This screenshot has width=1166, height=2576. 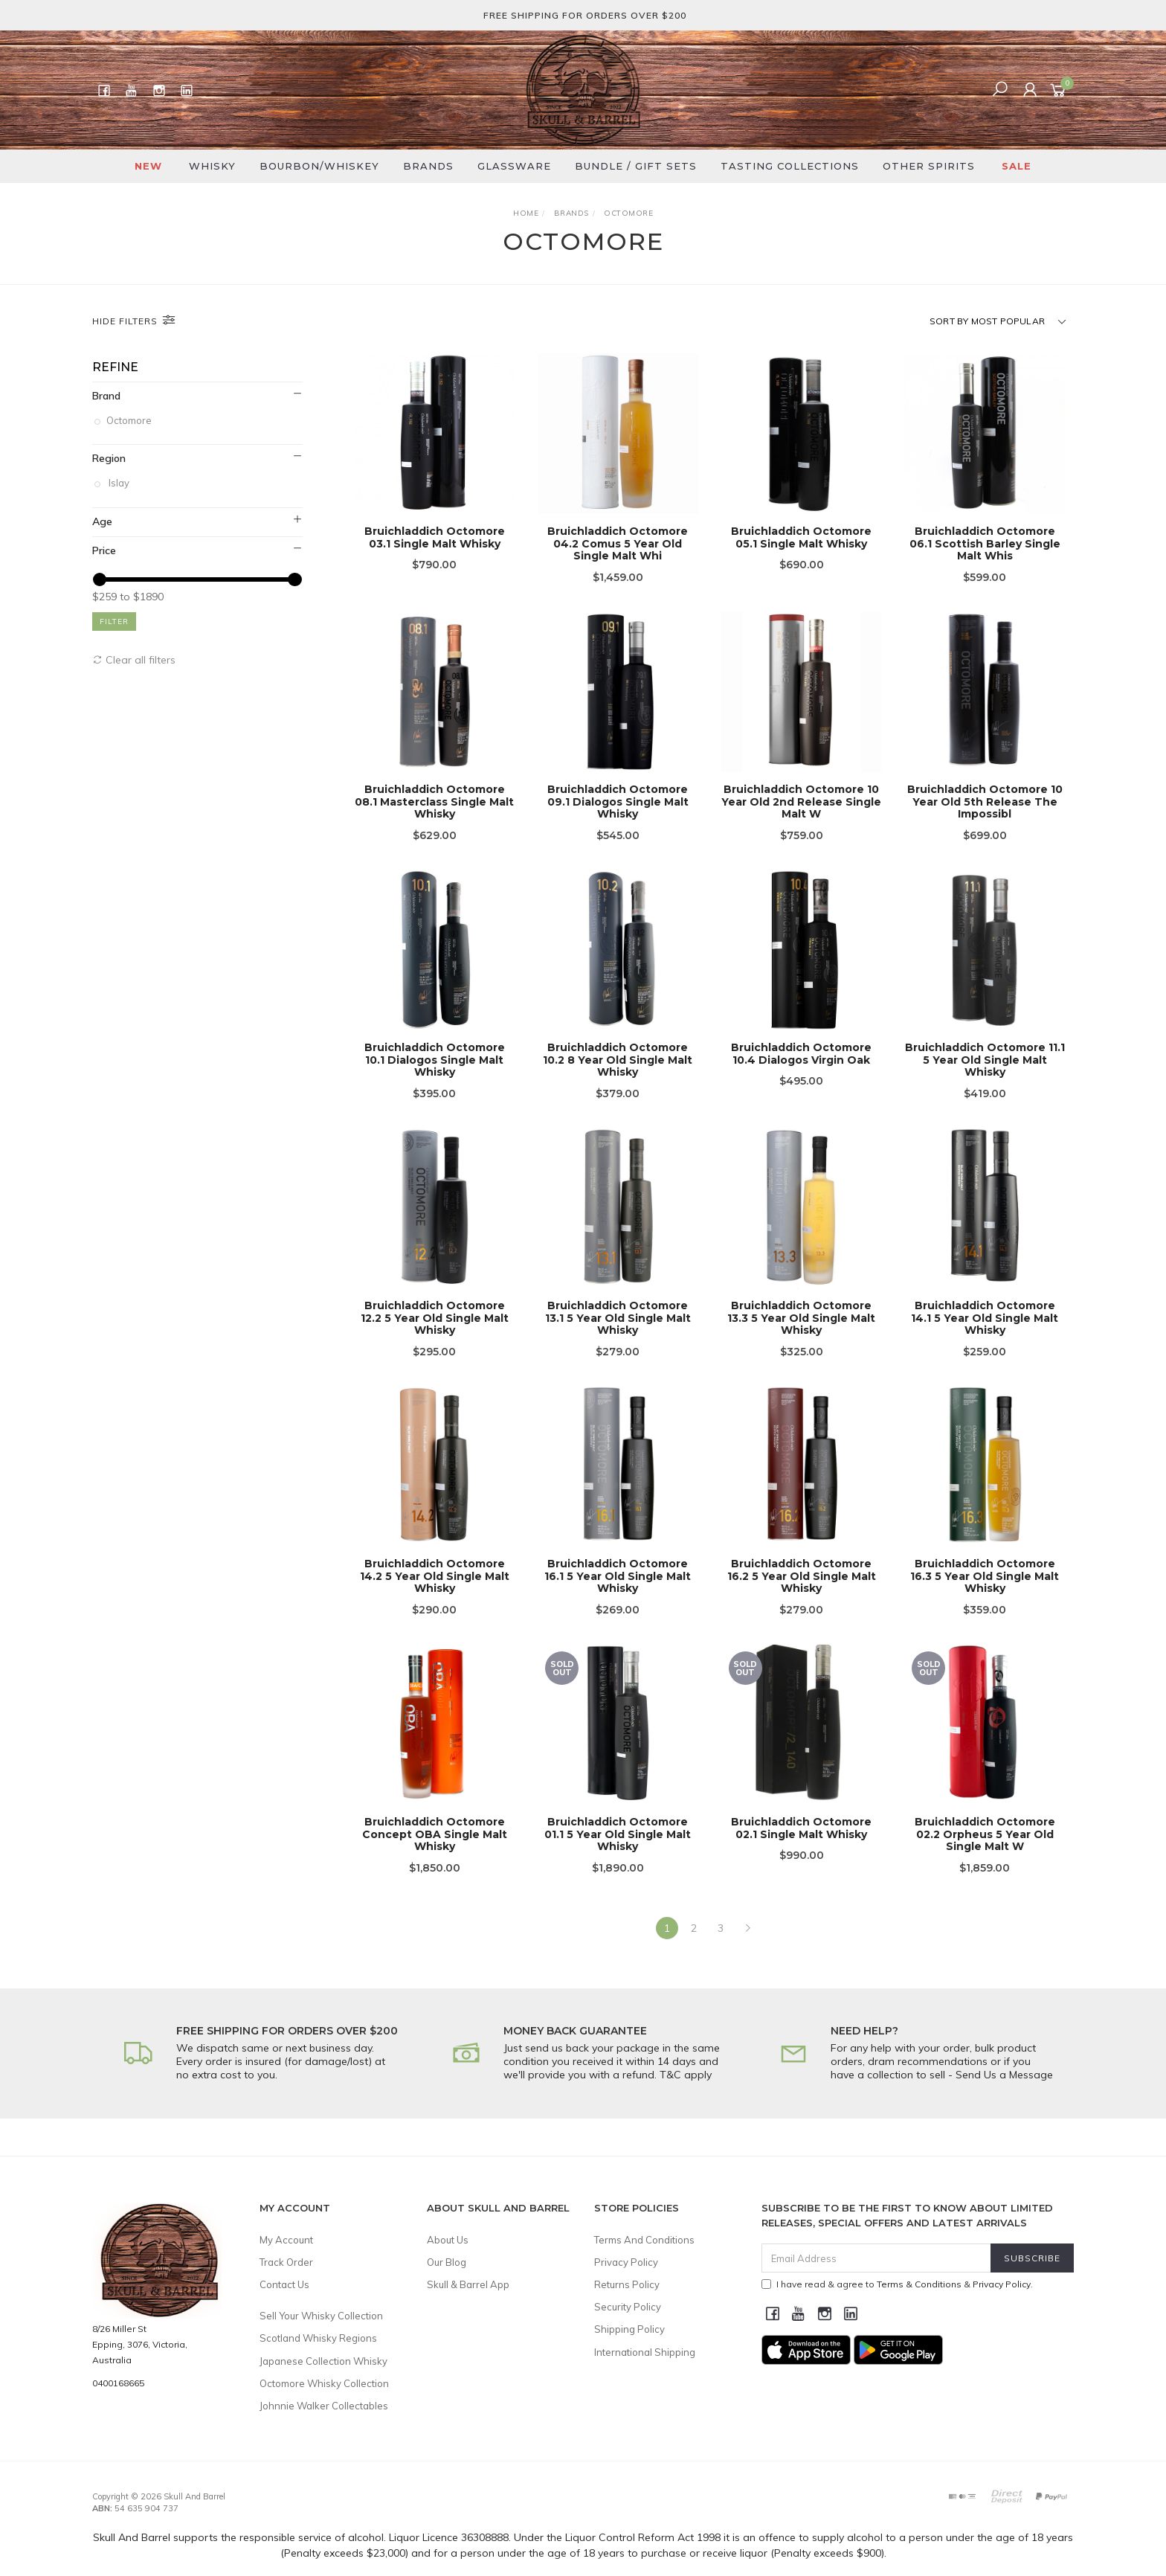 I want to click on Bruichladdich Octomore 10 Year Old 5th Release The Impossibl, so click(x=985, y=819).